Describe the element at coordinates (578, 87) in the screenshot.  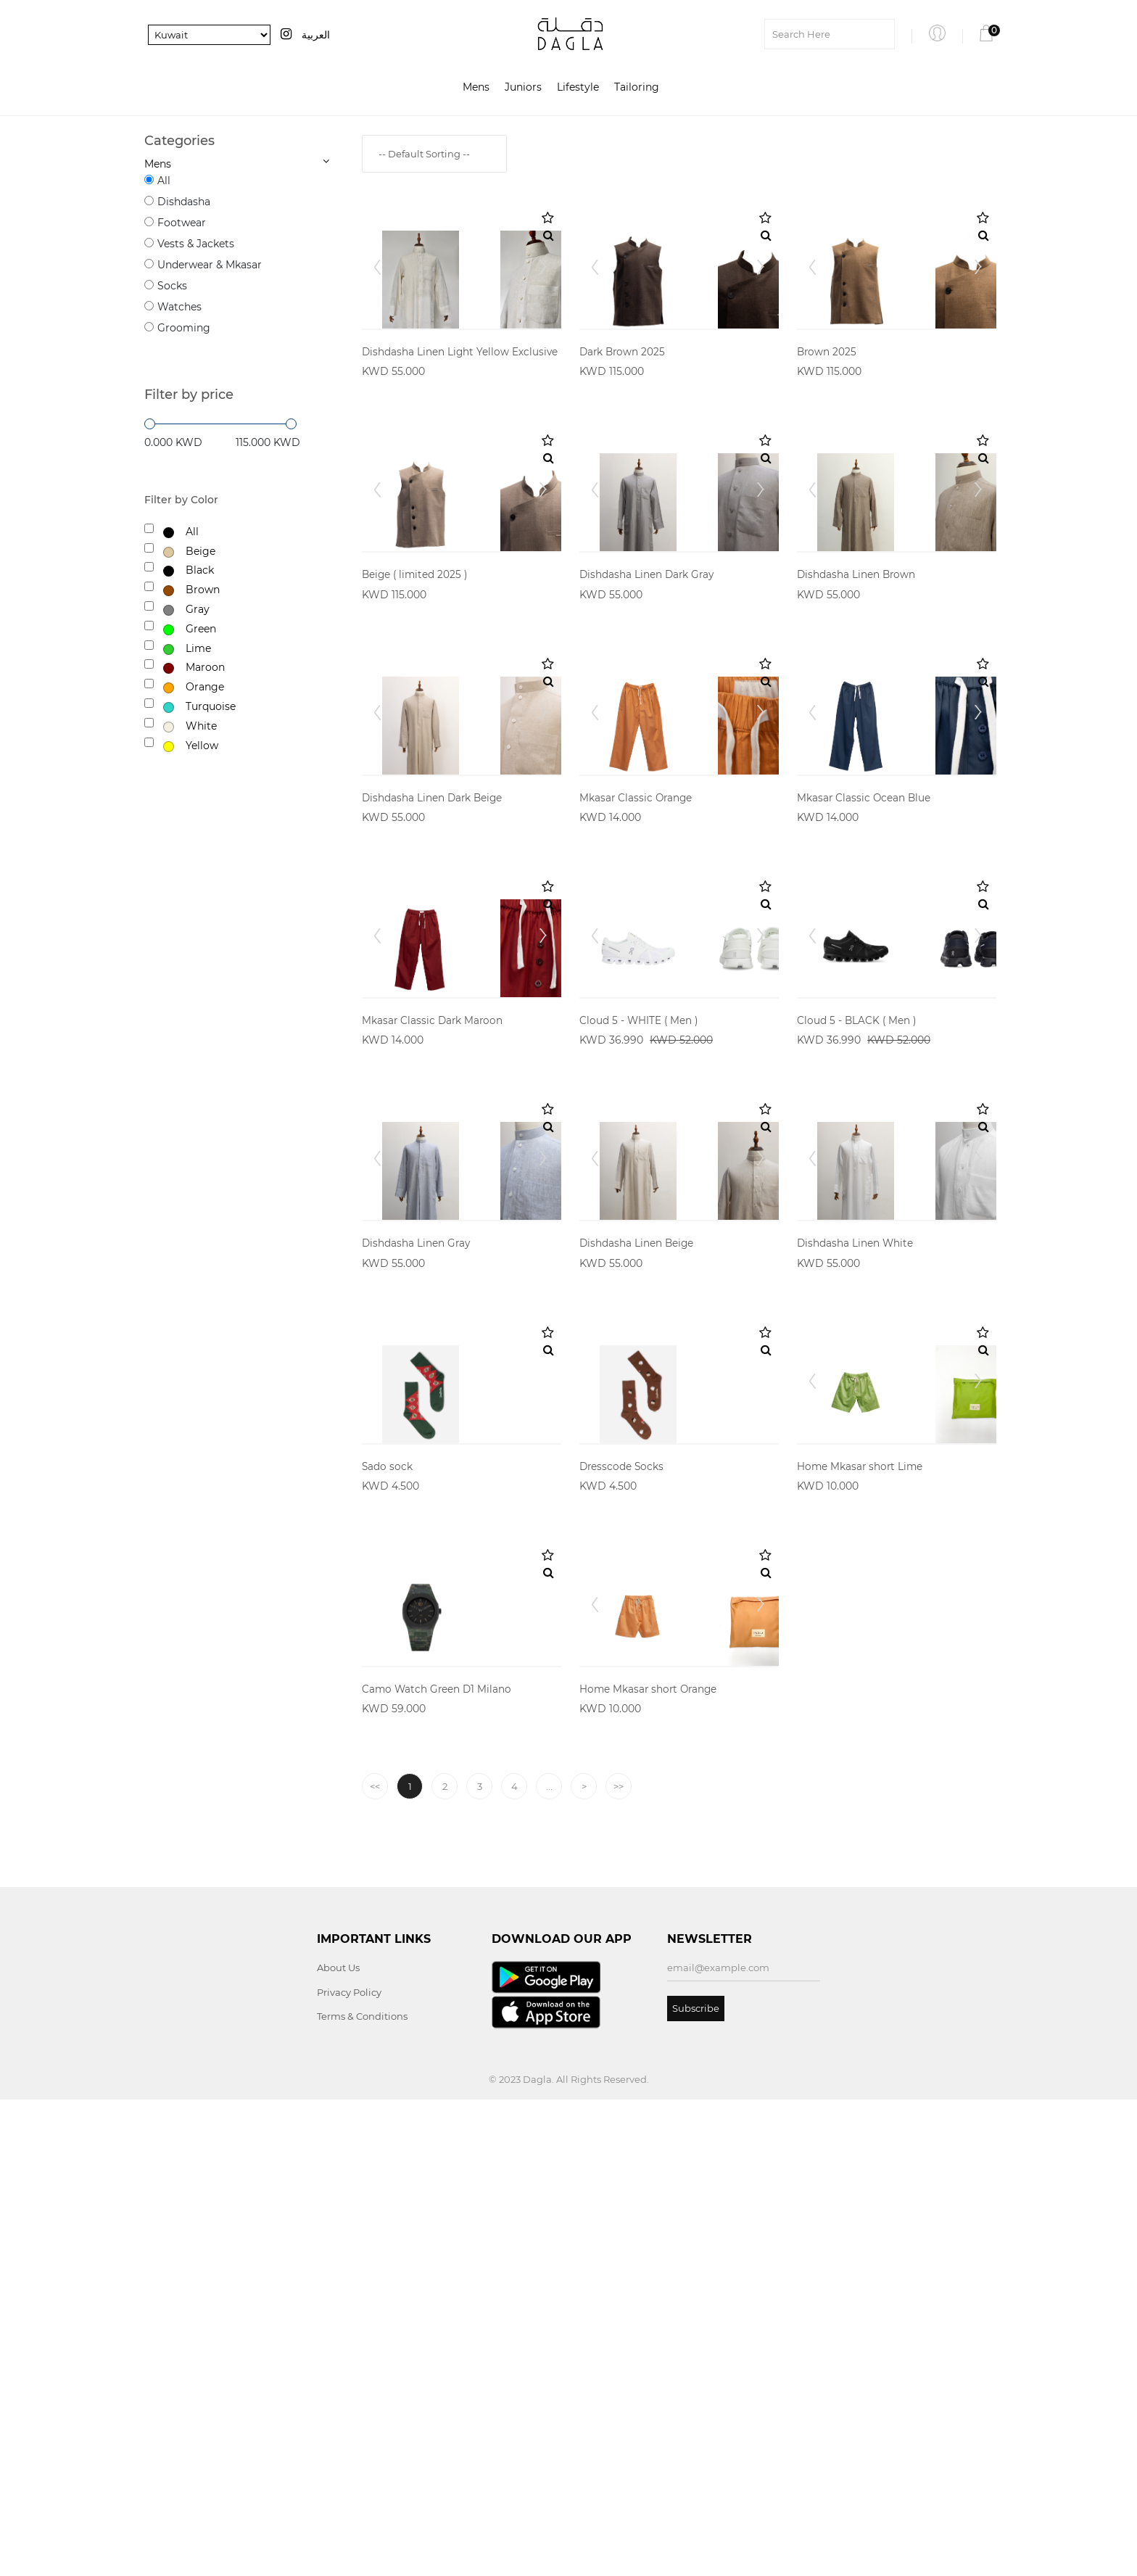
I see `Lifestyle` at that location.